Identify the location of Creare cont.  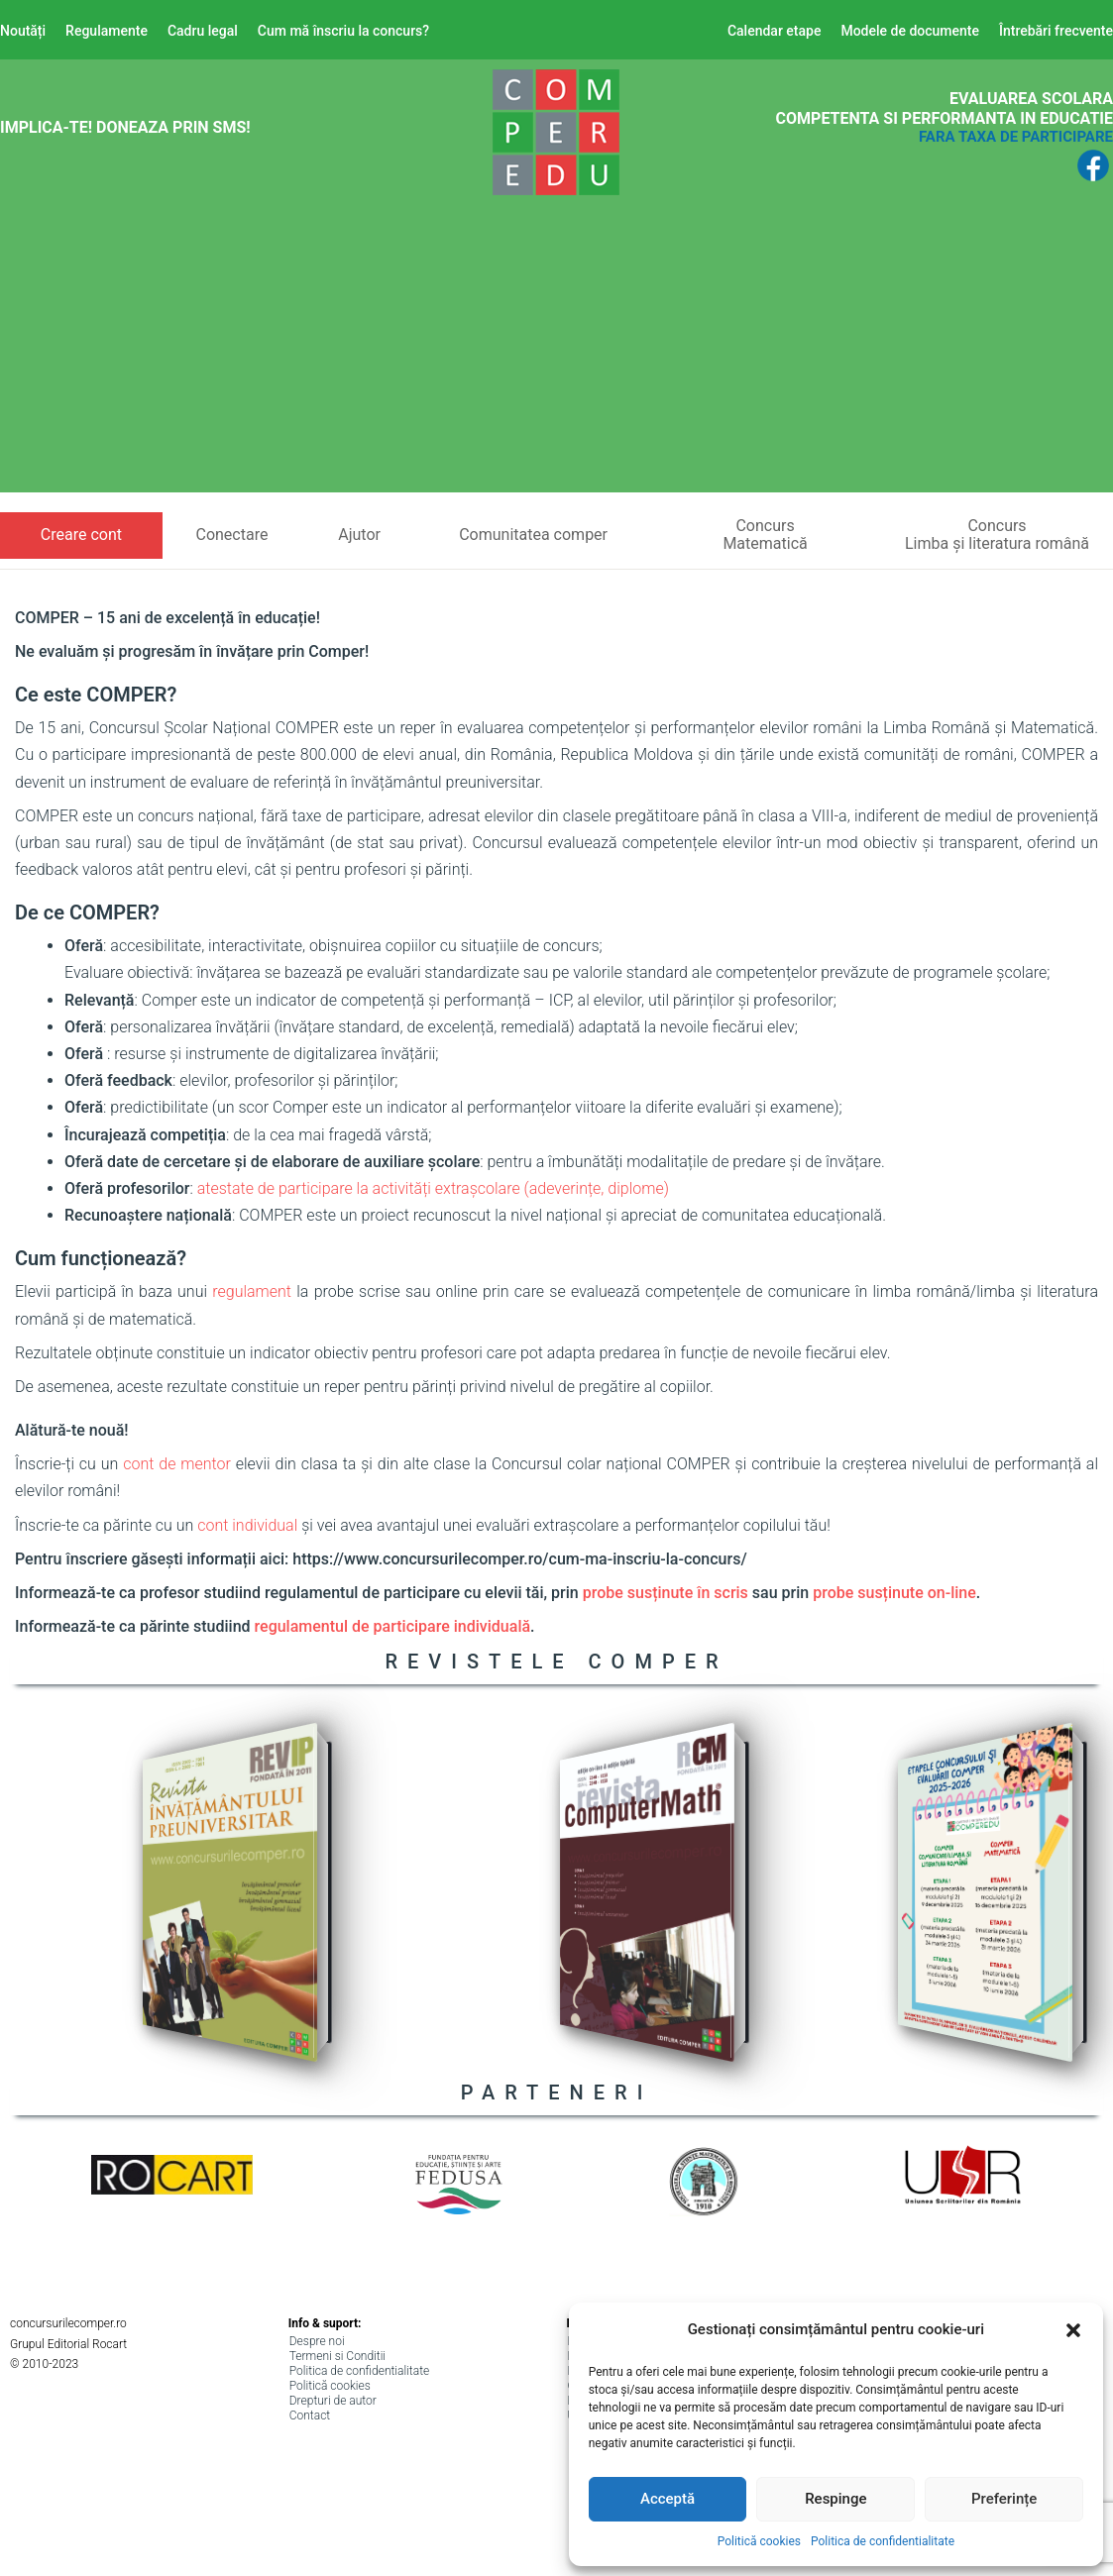
(81, 534).